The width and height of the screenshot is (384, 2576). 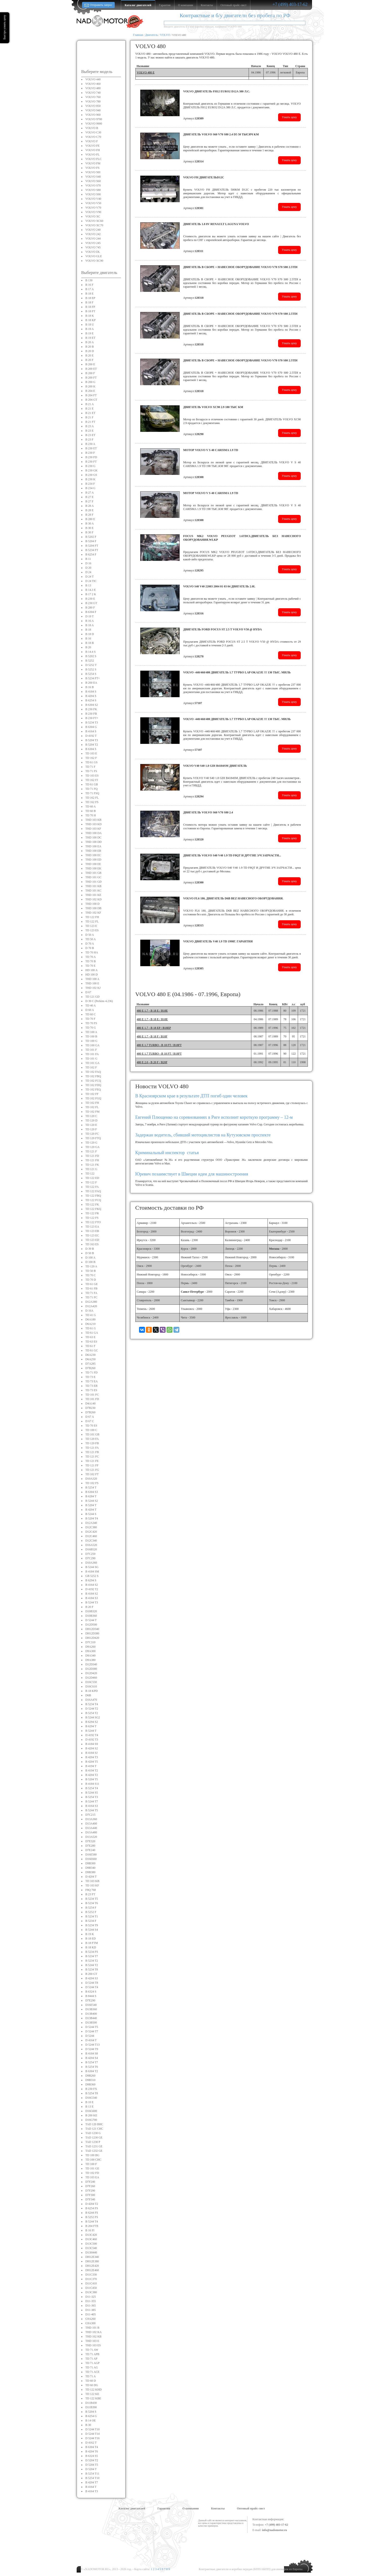 What do you see at coordinates (89, 598) in the screenshot?
I see `B 230 E` at bounding box center [89, 598].